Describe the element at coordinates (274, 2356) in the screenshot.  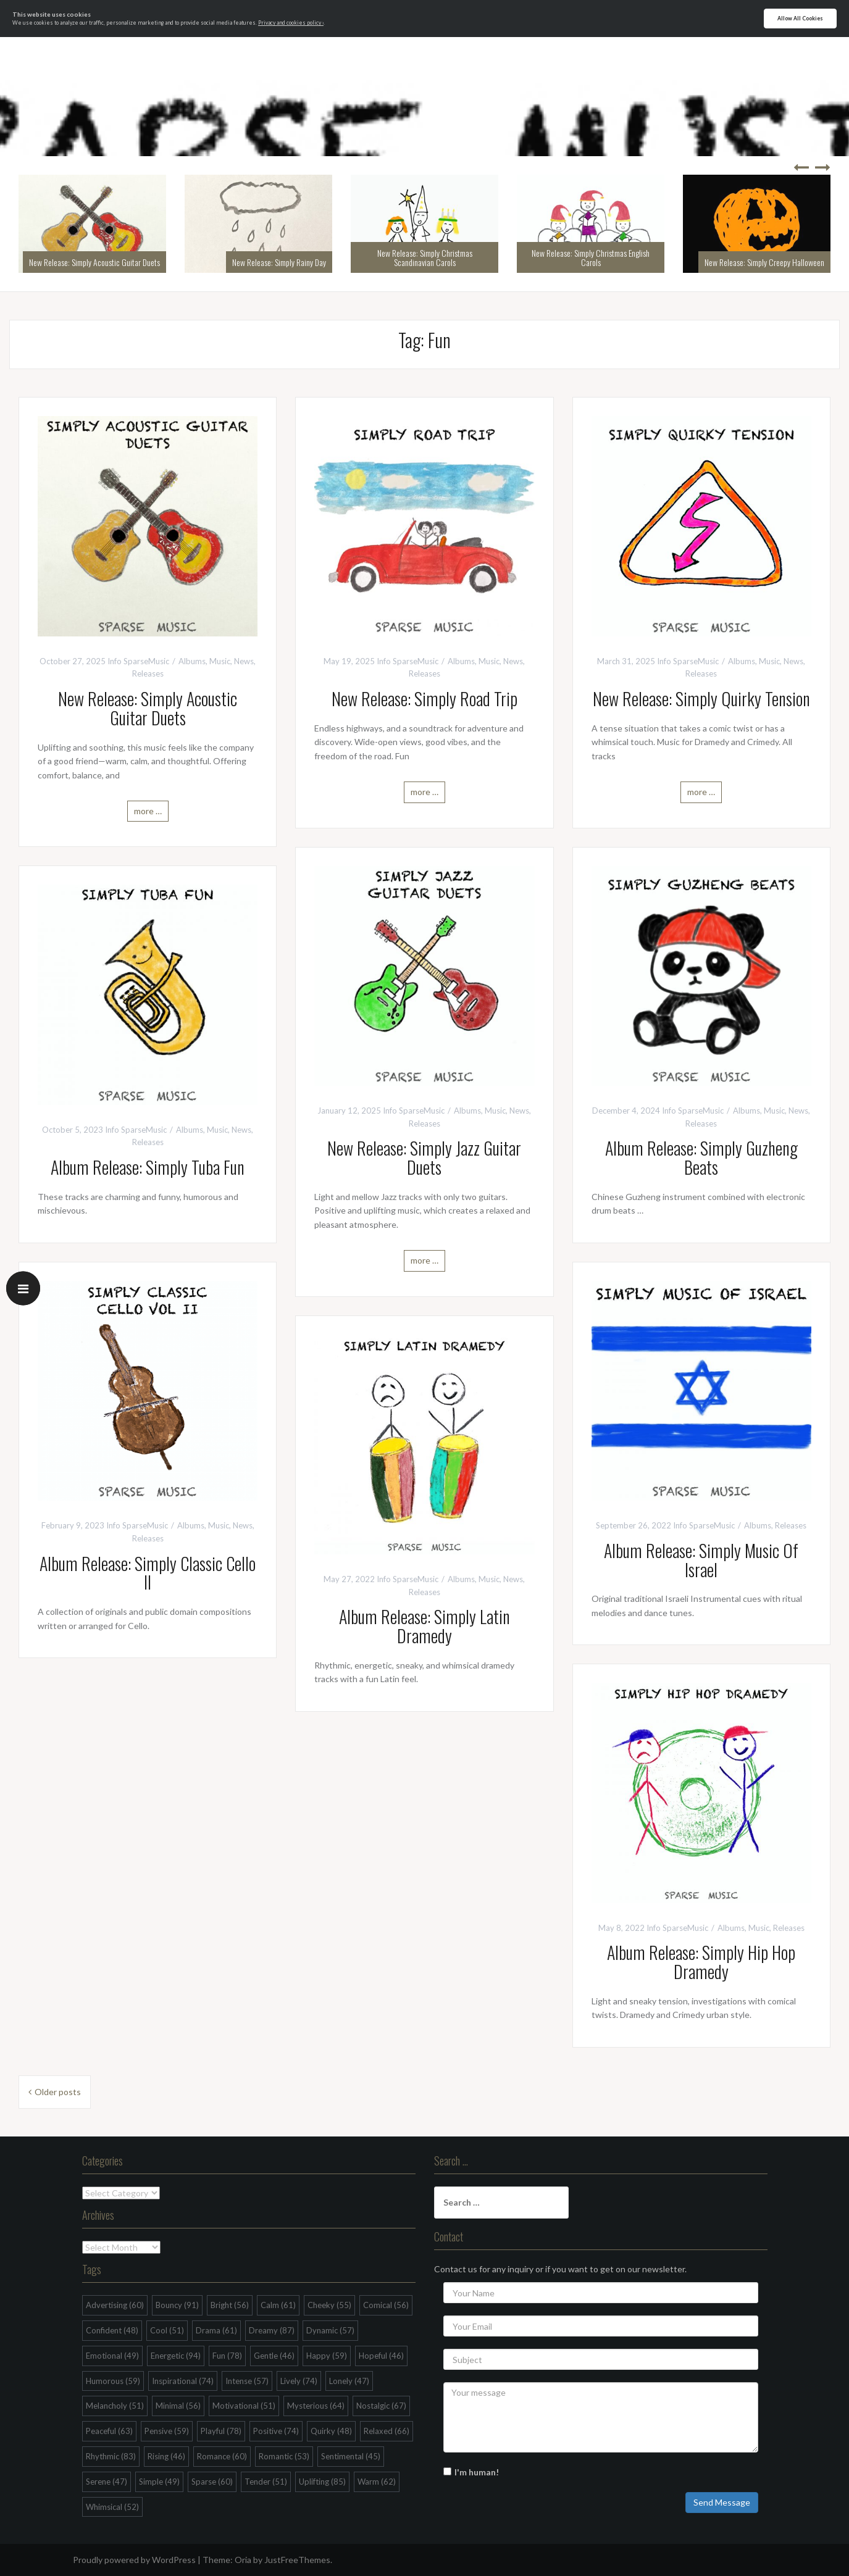
I see `Gentle [Gentle (46 items)]` at that location.